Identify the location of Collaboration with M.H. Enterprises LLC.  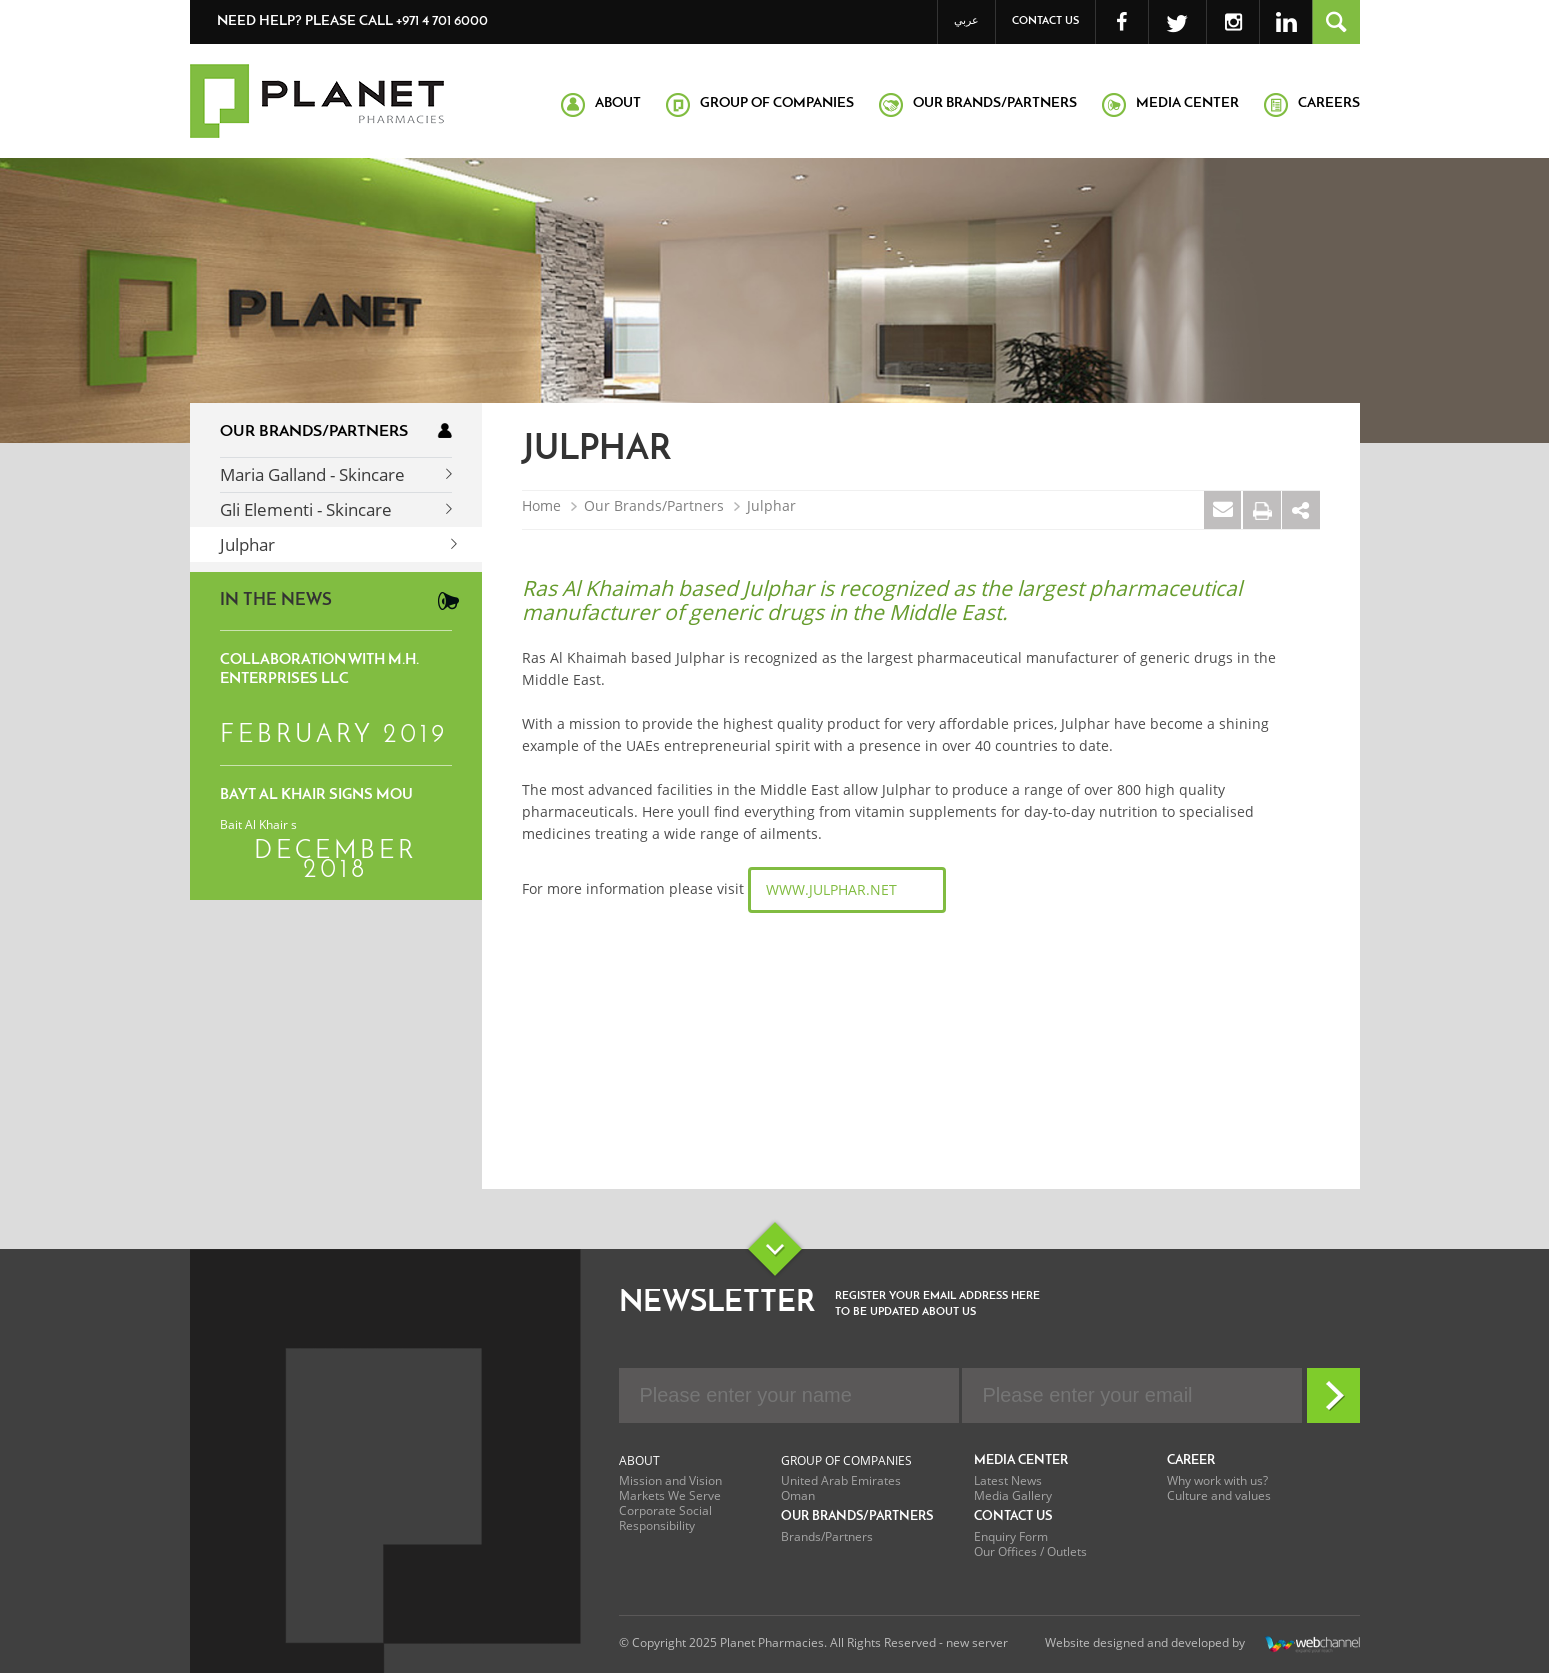
(319, 670).